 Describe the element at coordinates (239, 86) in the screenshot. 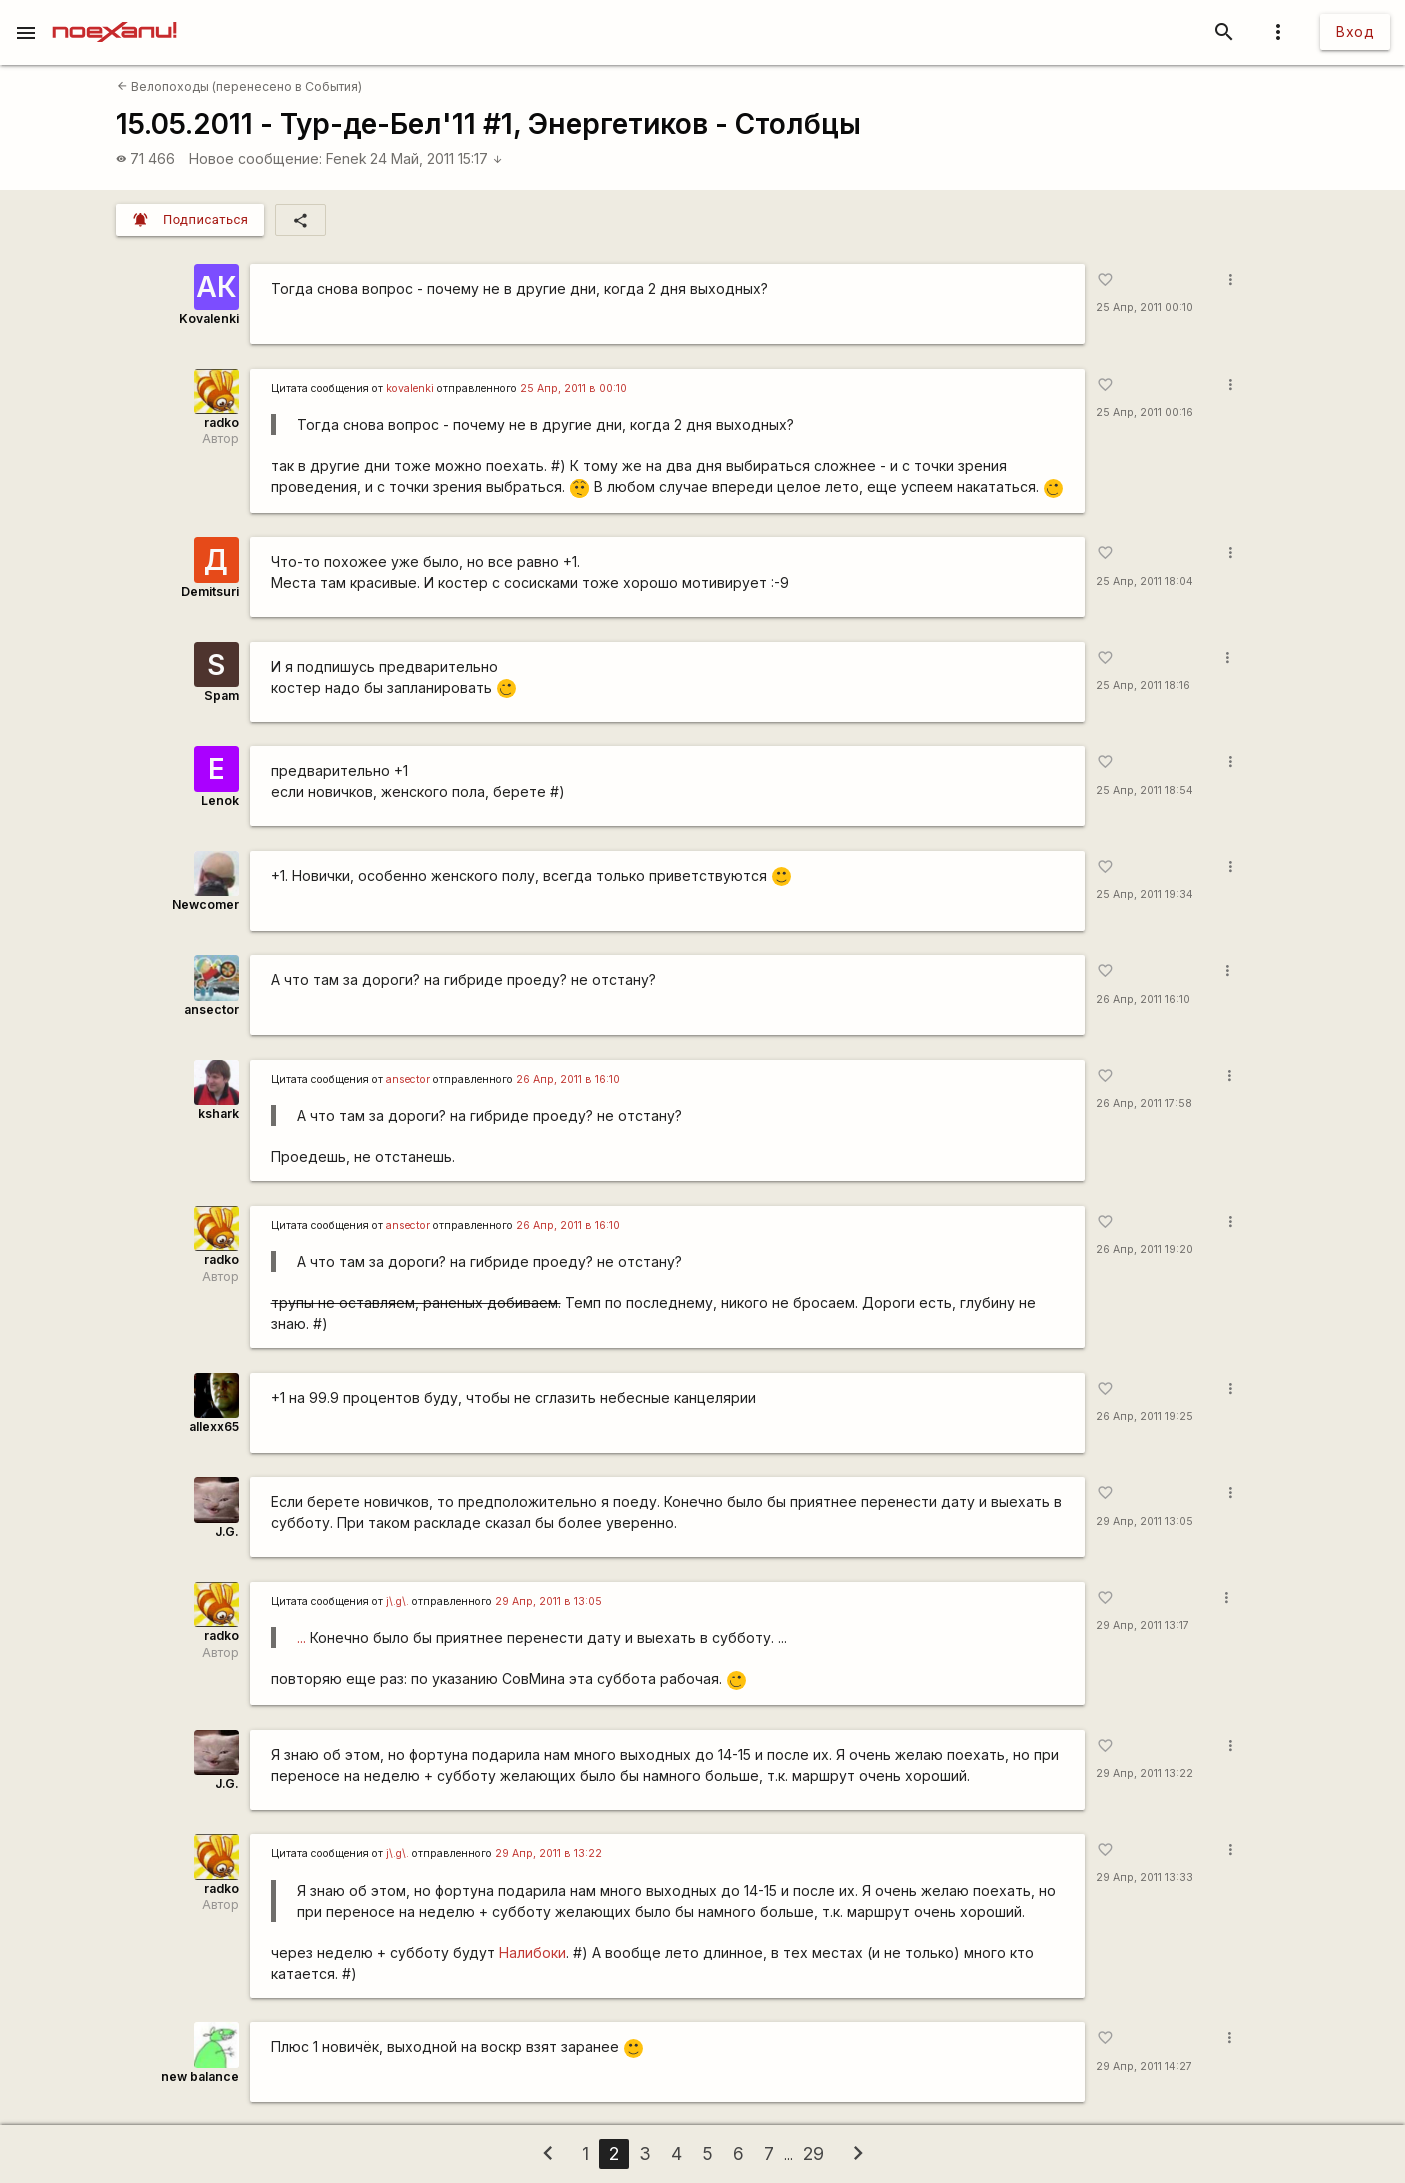

I see `Велопоходы (перенесено в События)` at that location.